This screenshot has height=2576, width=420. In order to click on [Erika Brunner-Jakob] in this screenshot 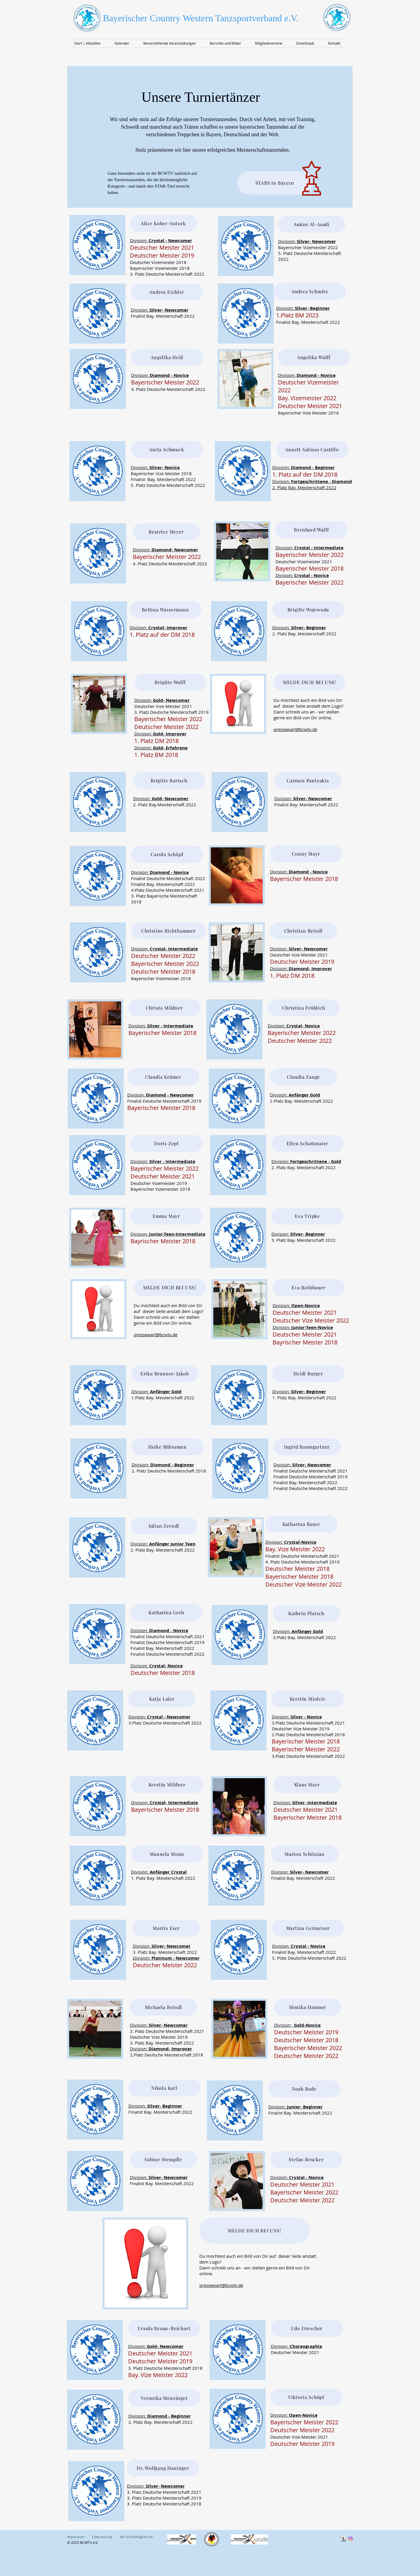, I will do `click(164, 1373)`.